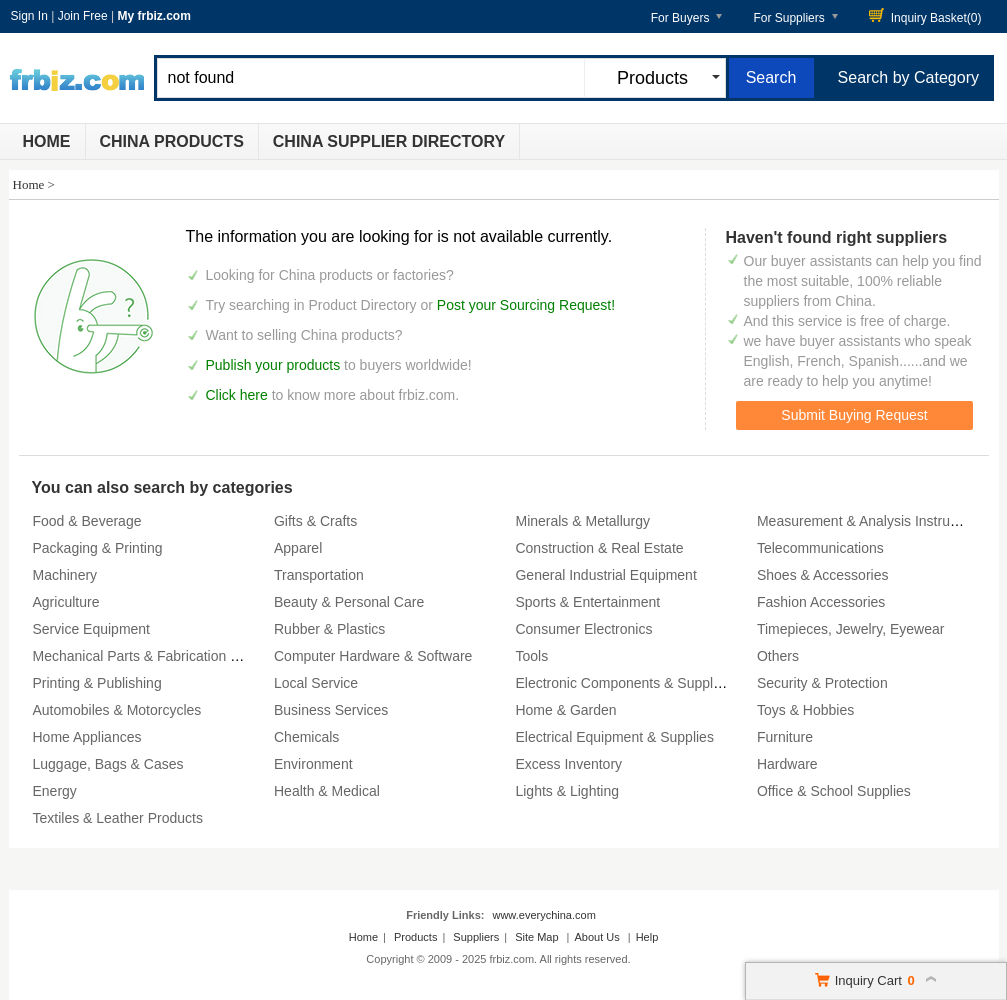 This screenshot has width=1007, height=1000. I want to click on Lights & Lighting, so click(567, 791).